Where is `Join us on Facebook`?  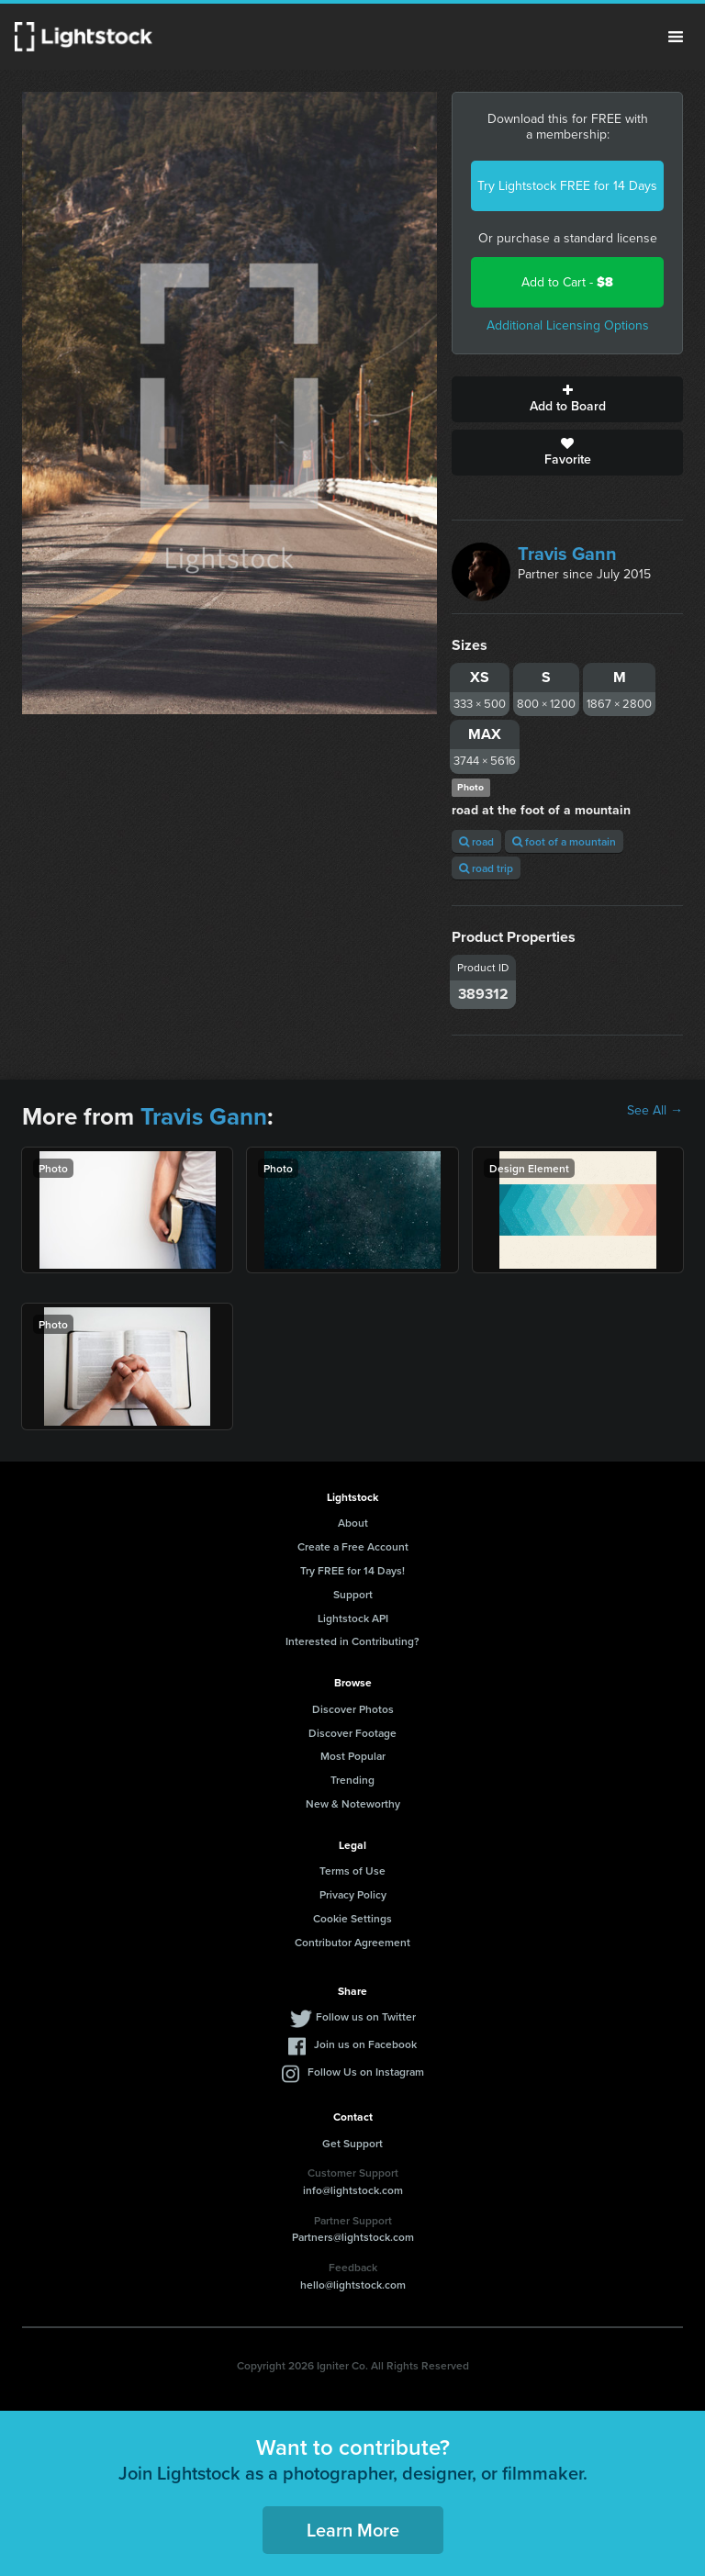
Join us on Facebook is located at coordinates (365, 2044).